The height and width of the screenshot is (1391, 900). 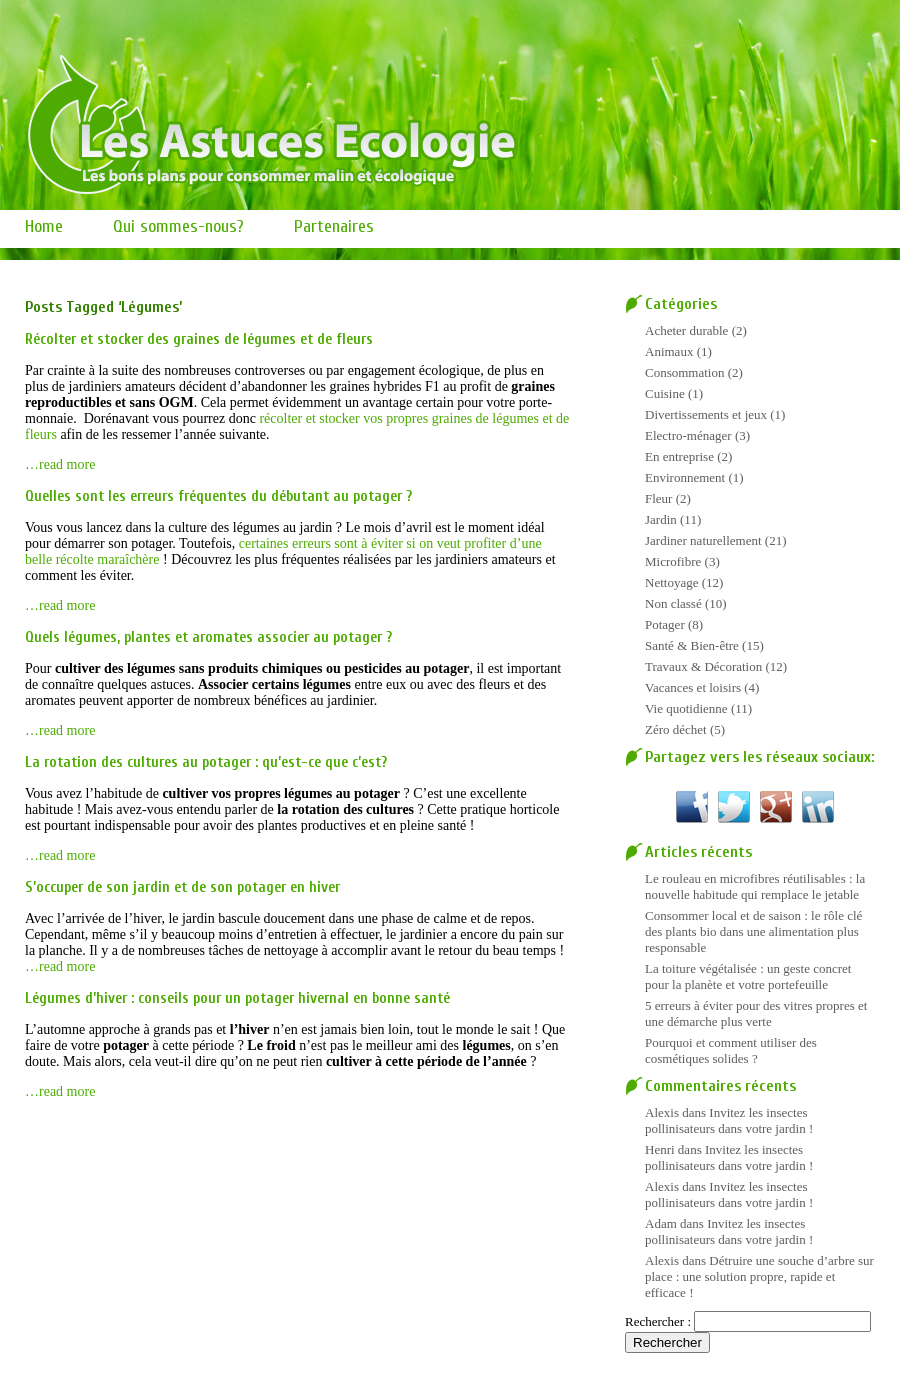 I want to click on Qui sommes-nous?, so click(x=178, y=226).